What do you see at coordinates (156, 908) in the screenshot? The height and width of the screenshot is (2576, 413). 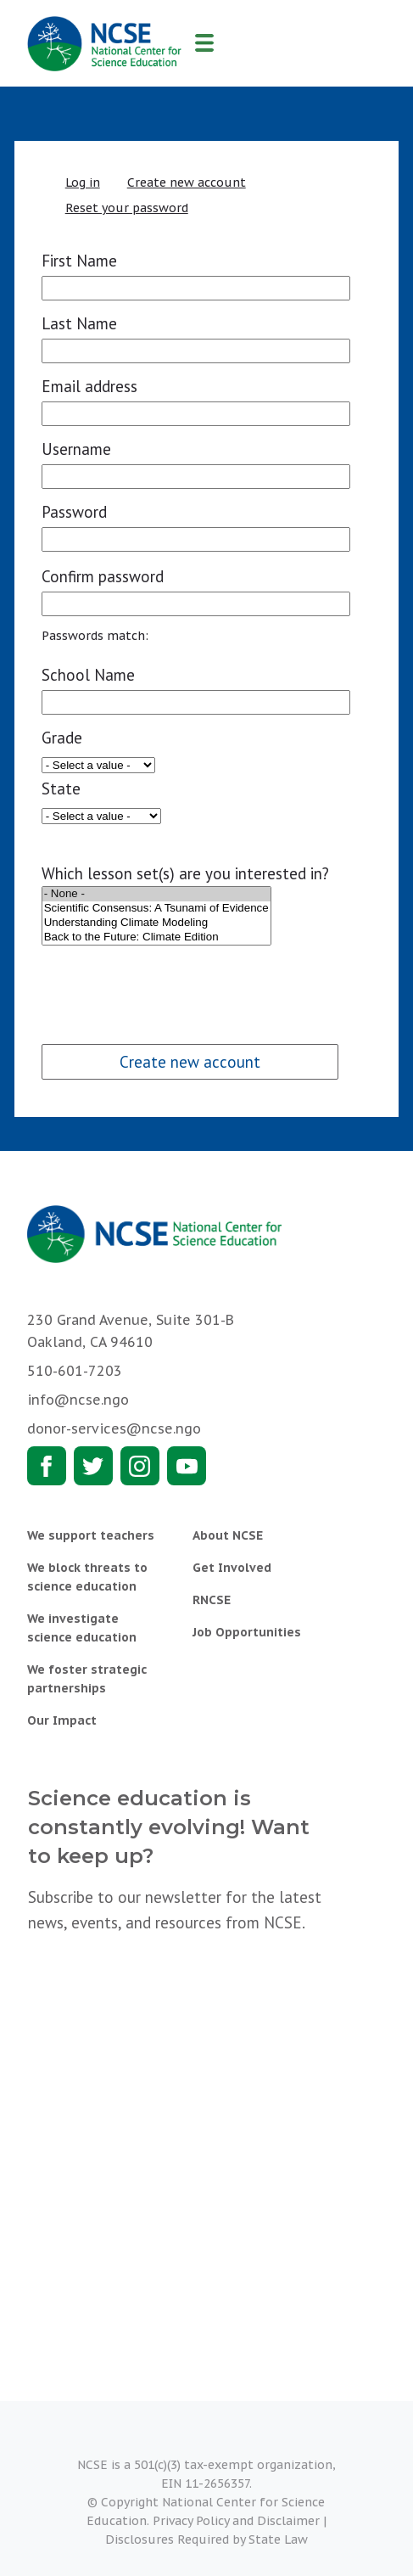 I see `Scientific Consensus: A Tsunami of Evidence` at bounding box center [156, 908].